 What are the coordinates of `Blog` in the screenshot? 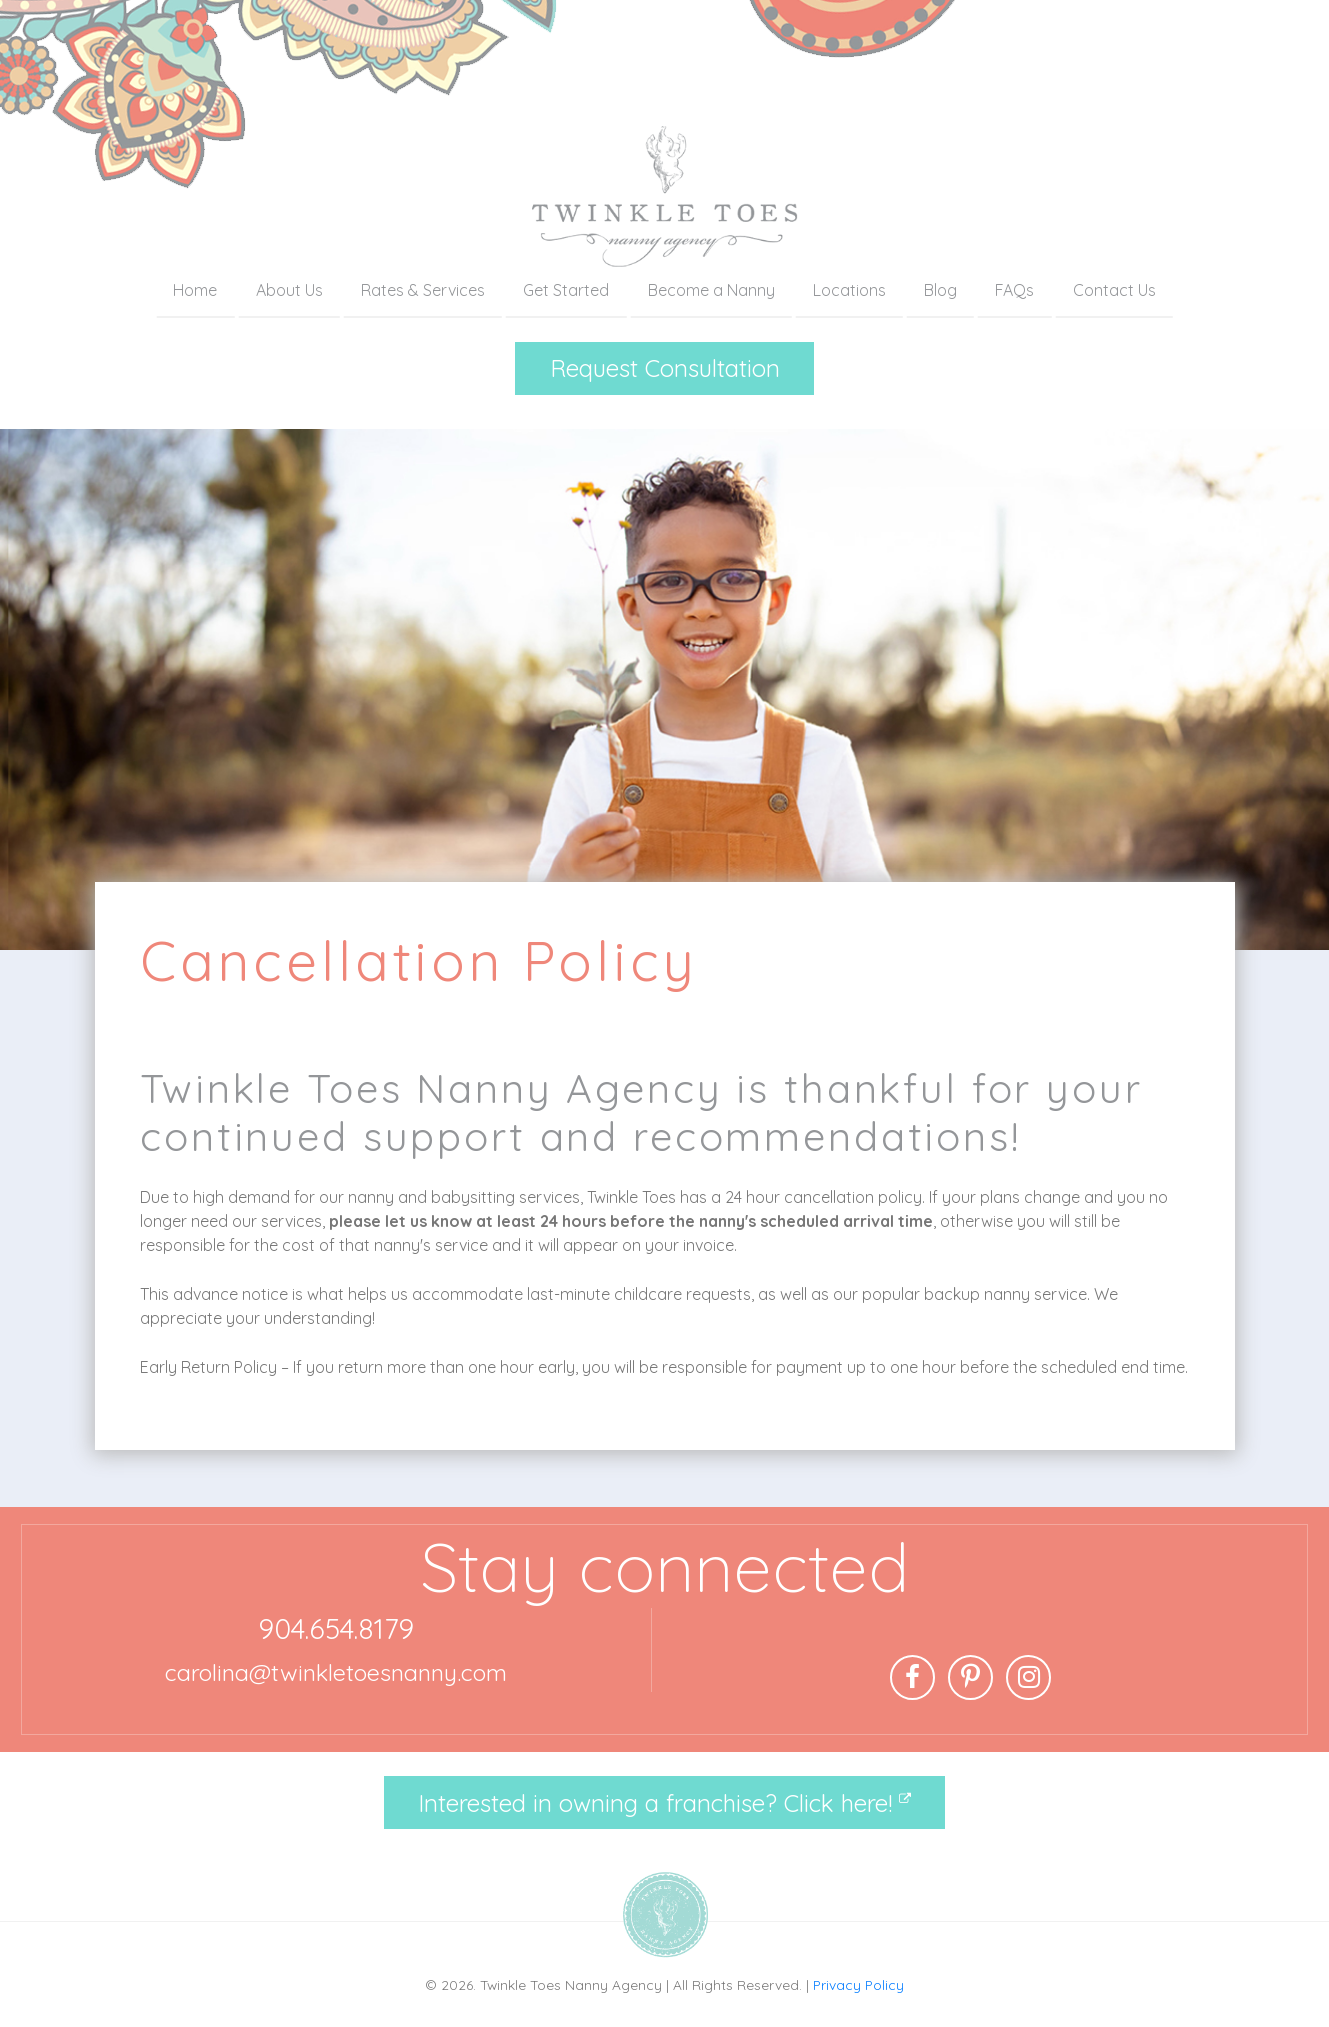 It's located at (940, 290).